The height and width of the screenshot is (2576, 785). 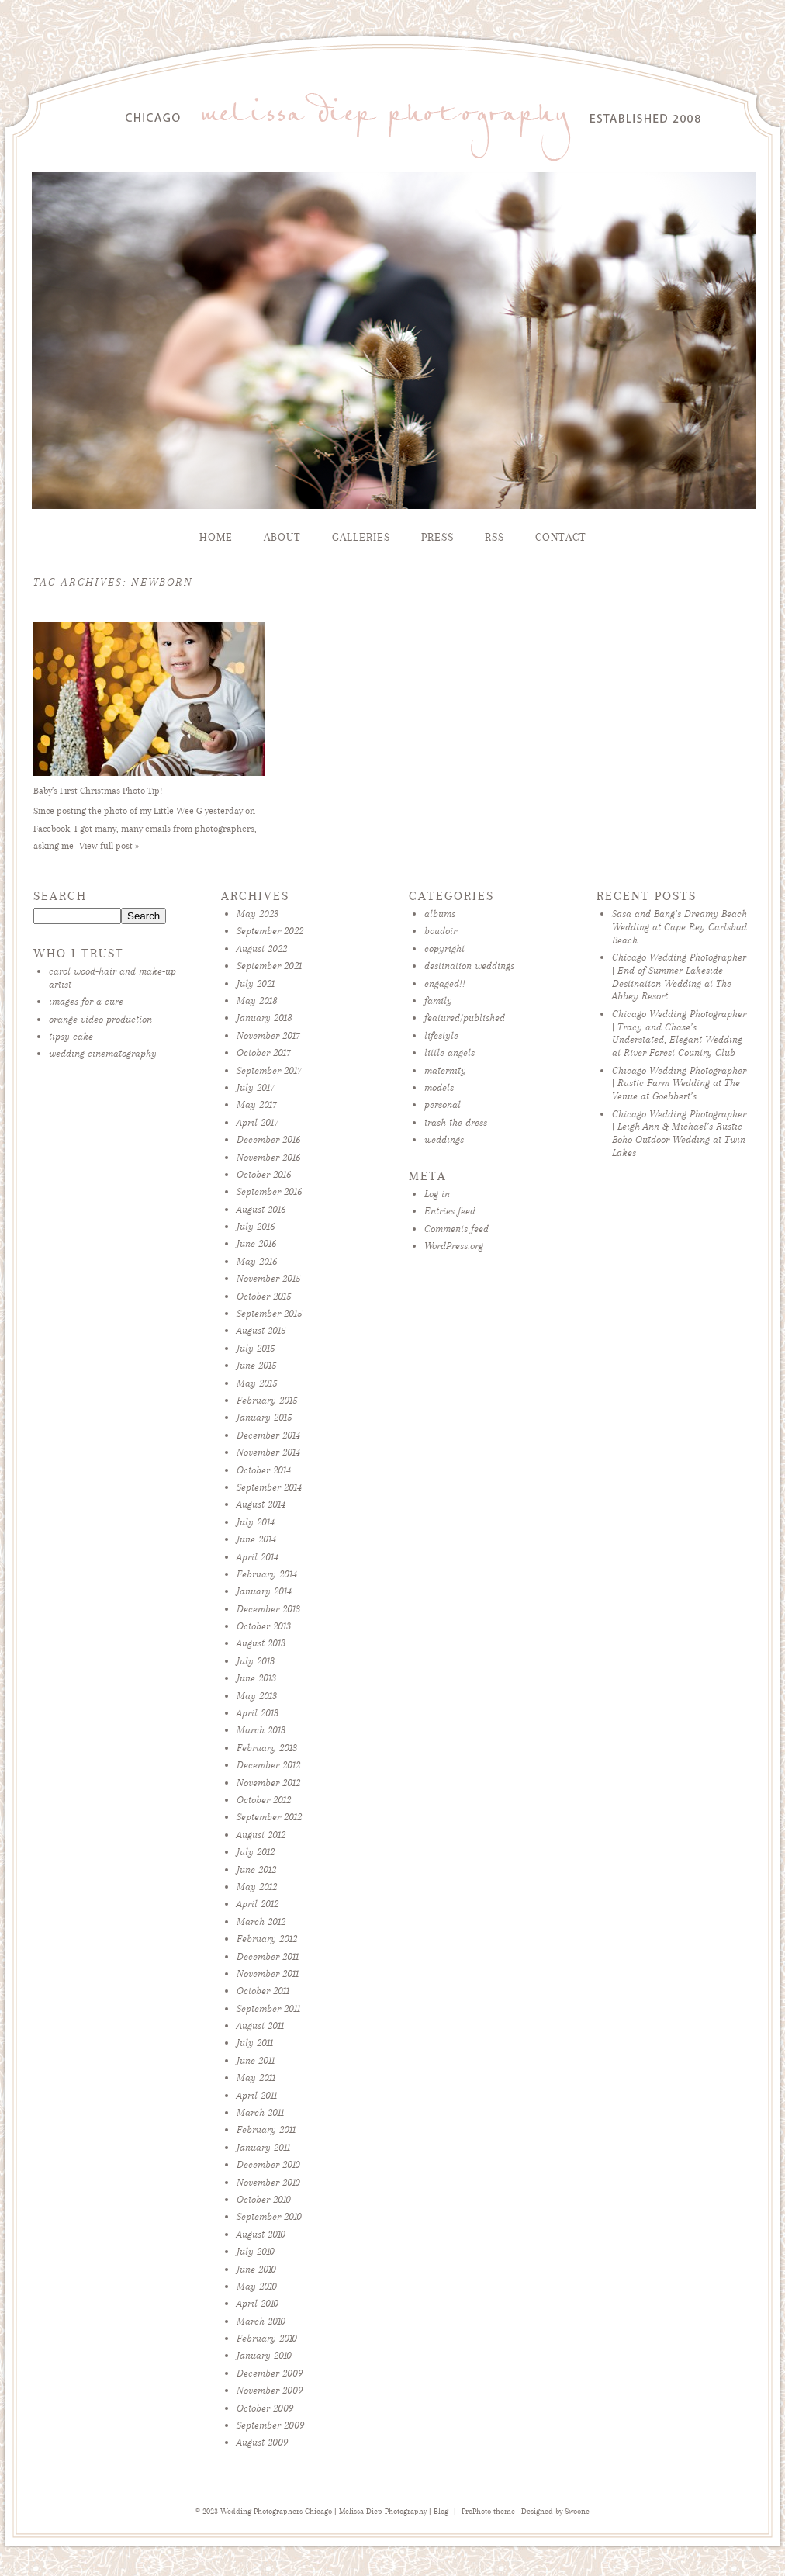 What do you see at coordinates (256, 2251) in the screenshot?
I see `July 2010` at bounding box center [256, 2251].